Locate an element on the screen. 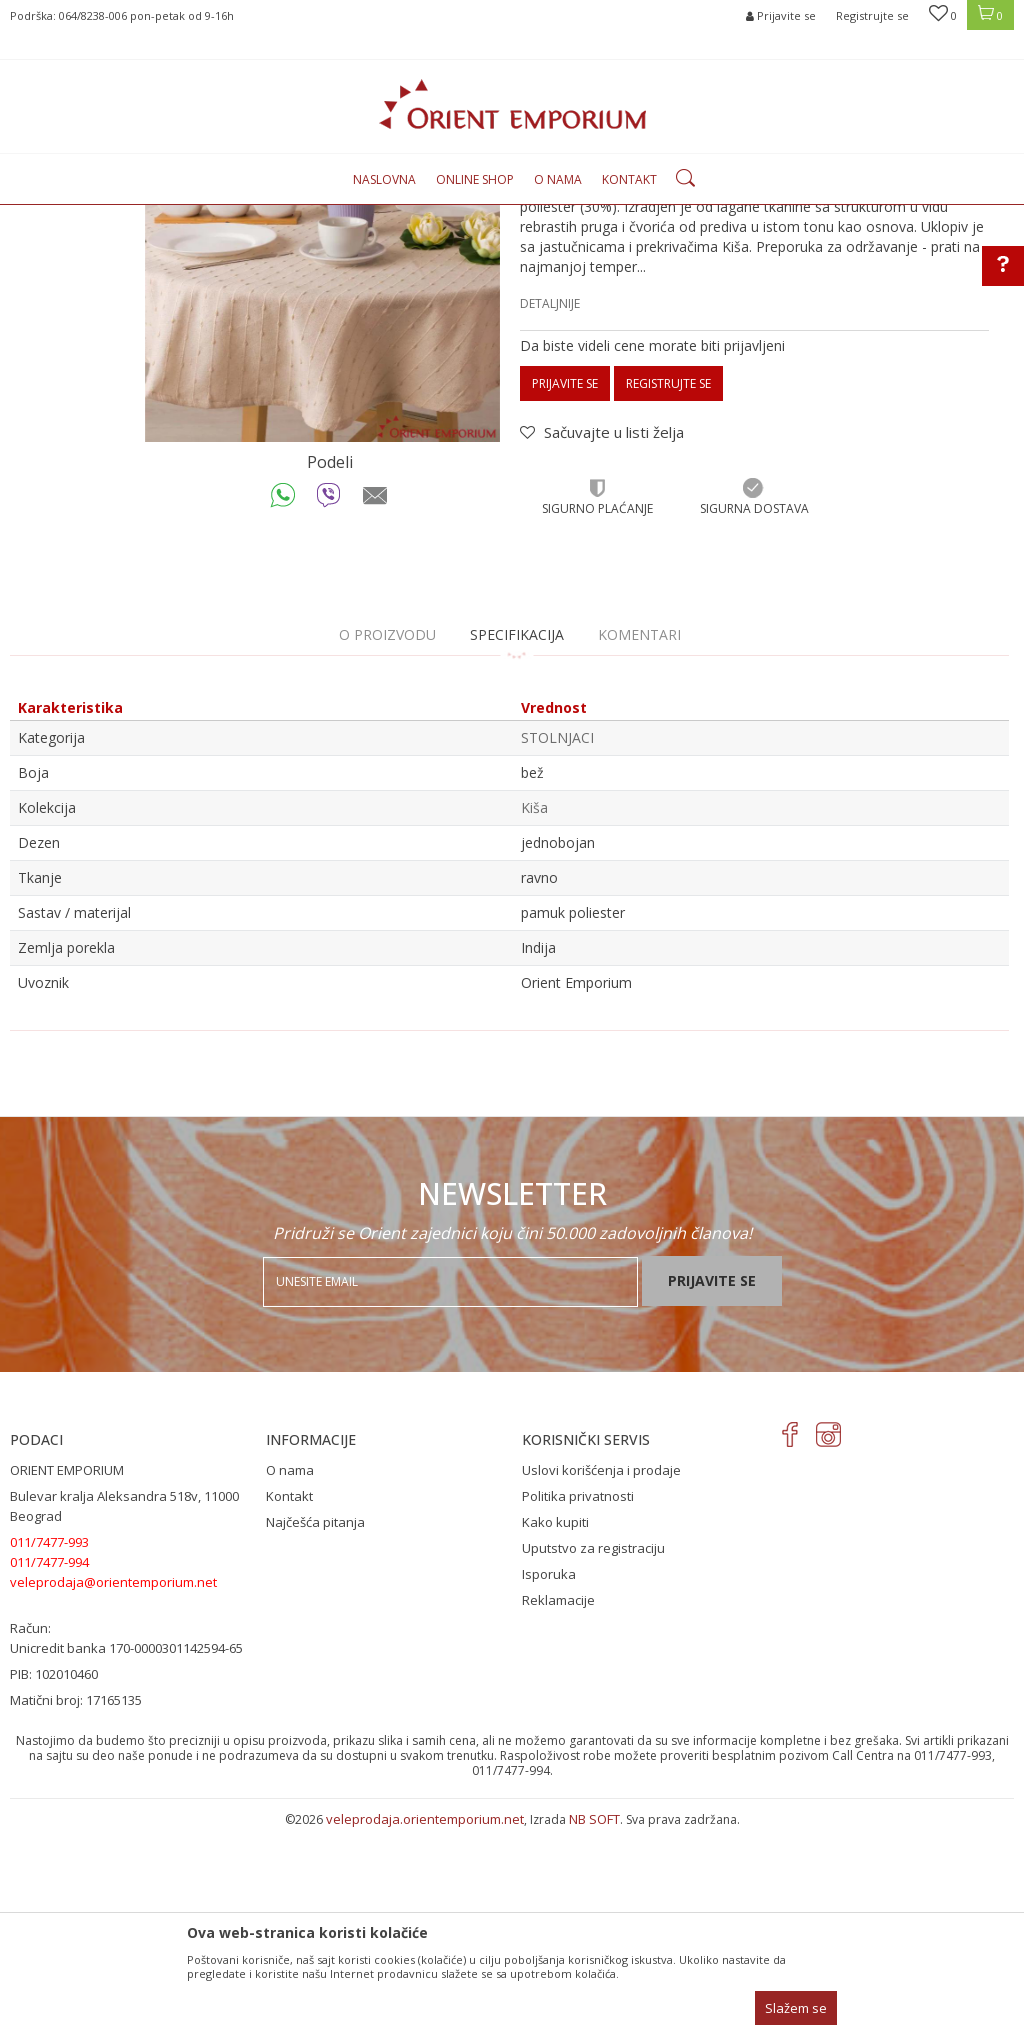 The height and width of the screenshot is (2035, 1024). Prijavite se is located at coordinates (565, 588).